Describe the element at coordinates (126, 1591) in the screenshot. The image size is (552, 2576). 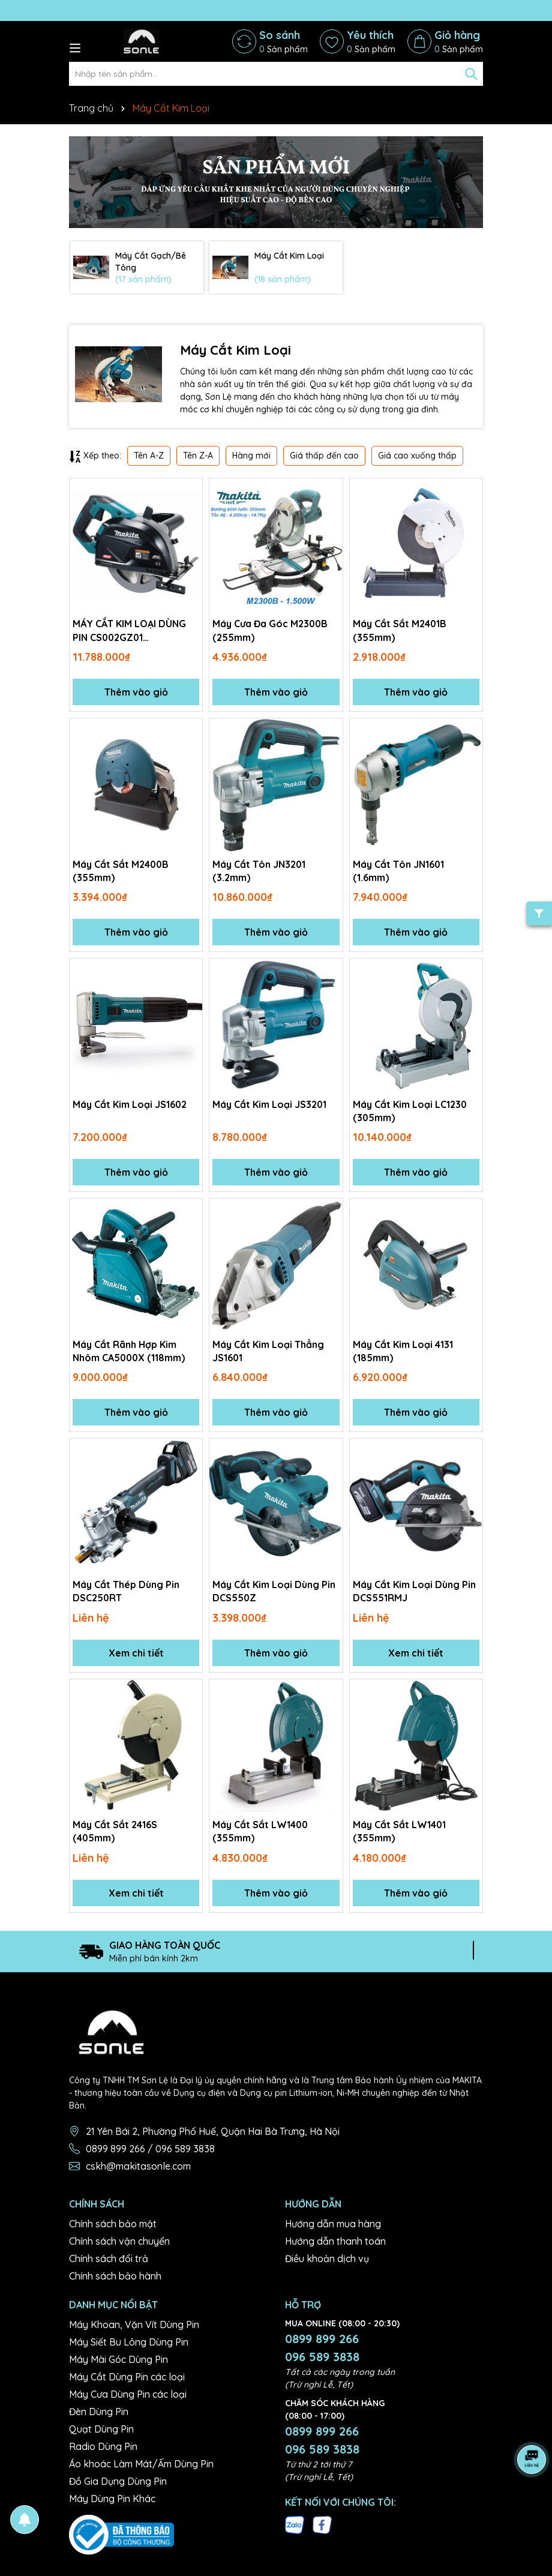
I see `Máy Cắt Thép Dùng Pin DSC250RT` at that location.